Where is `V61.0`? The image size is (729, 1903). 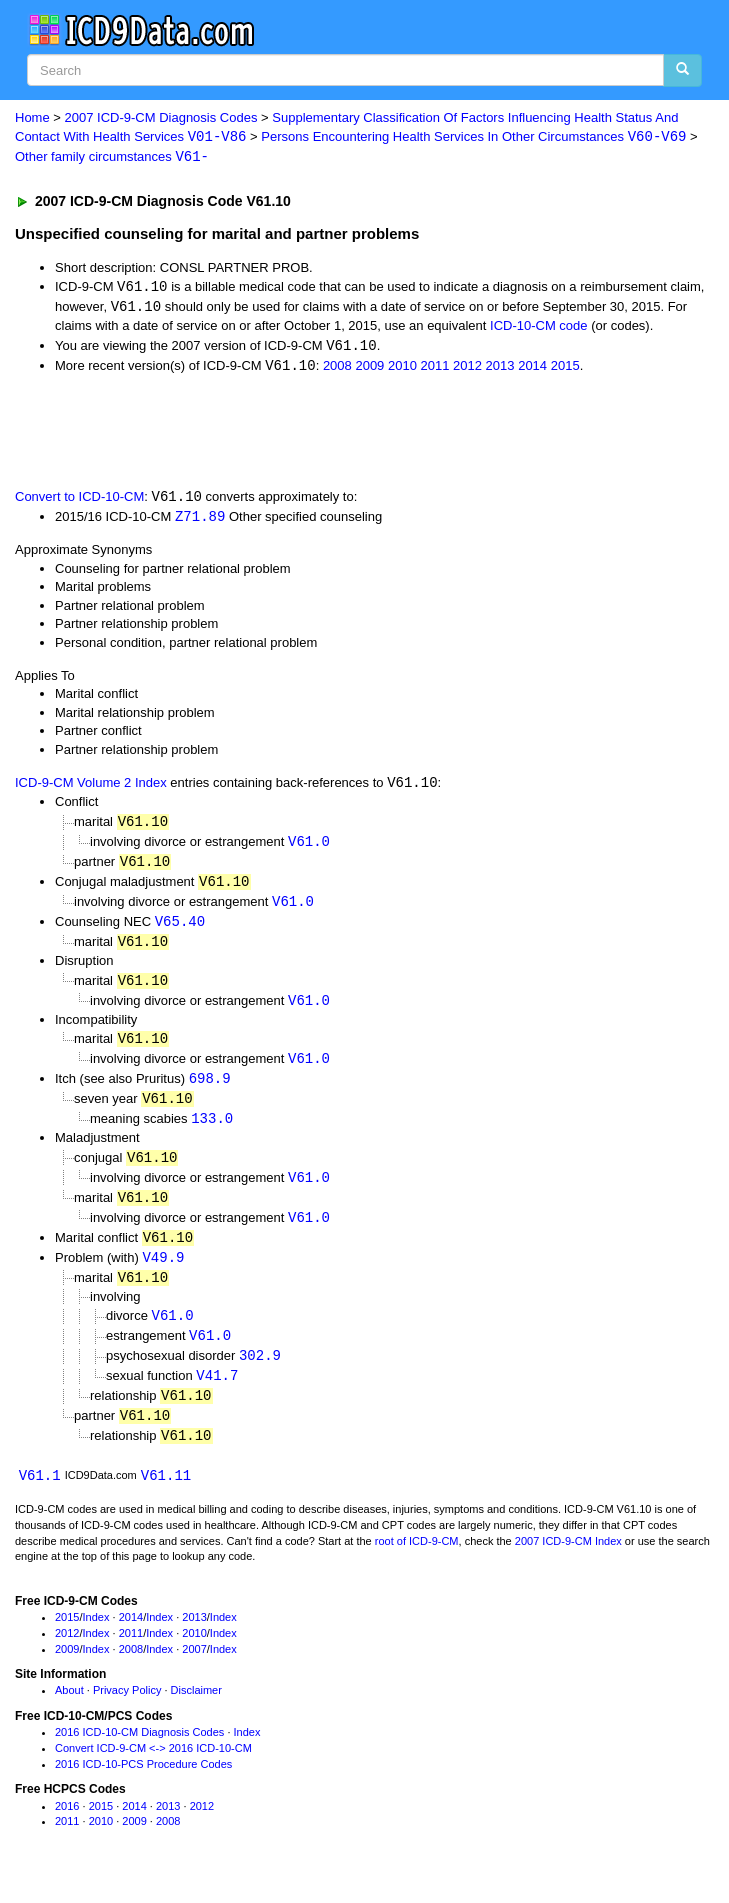
V61.0 is located at coordinates (309, 847).